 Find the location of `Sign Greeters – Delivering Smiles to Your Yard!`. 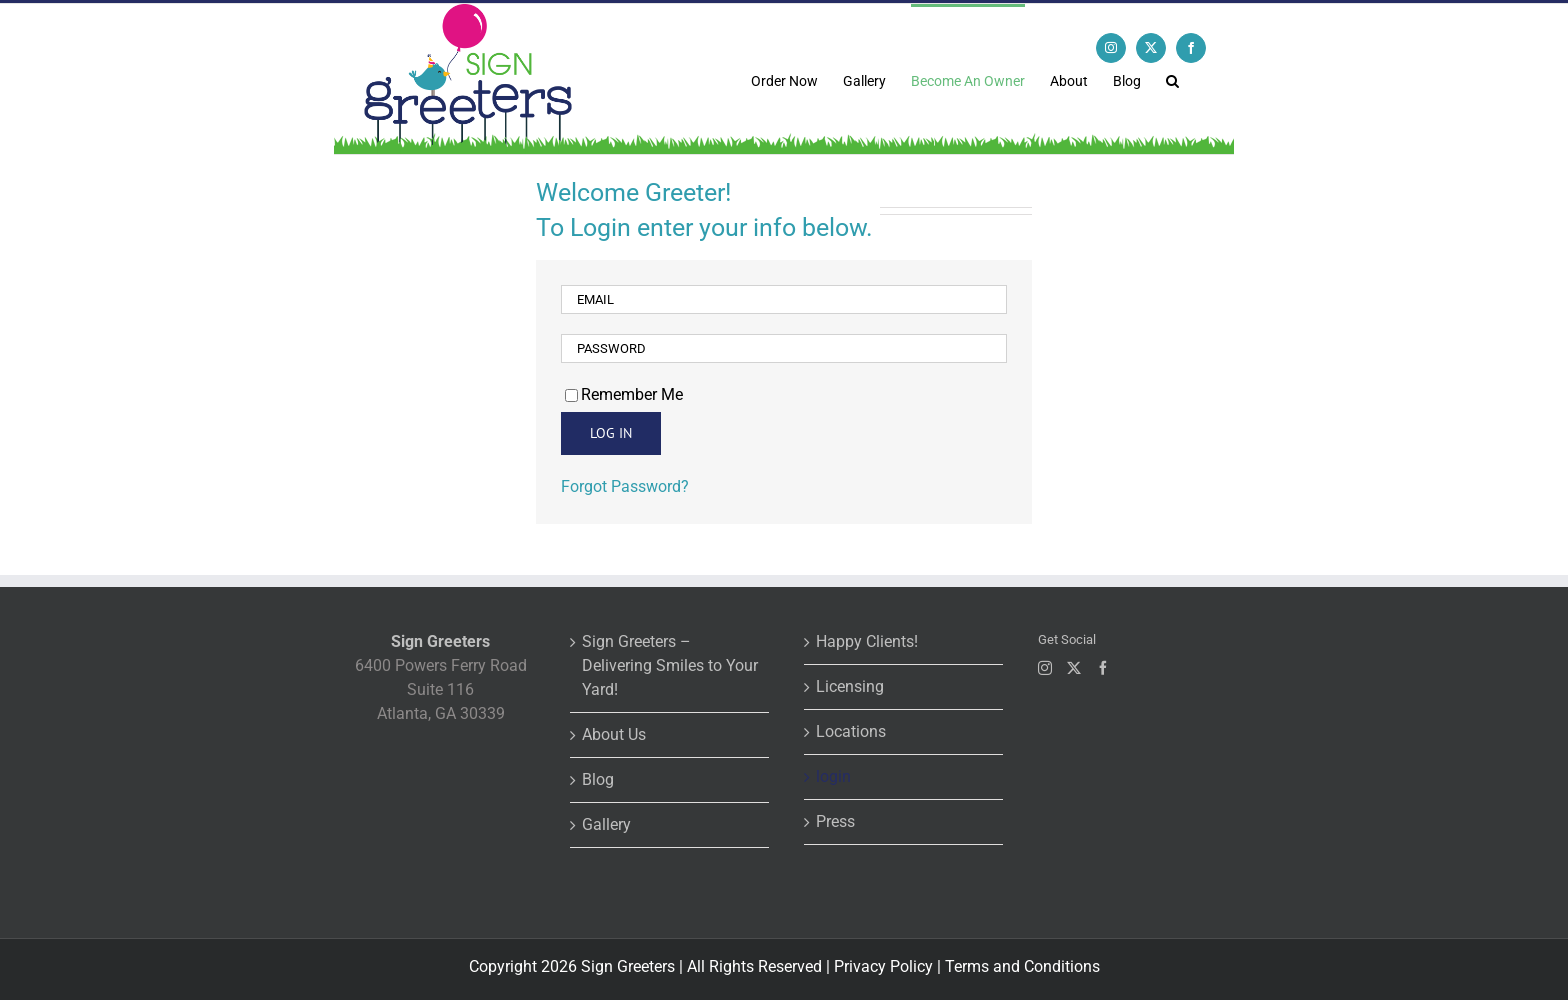

Sign Greeters – Delivering Smiles to Your Yard! is located at coordinates (670, 665).